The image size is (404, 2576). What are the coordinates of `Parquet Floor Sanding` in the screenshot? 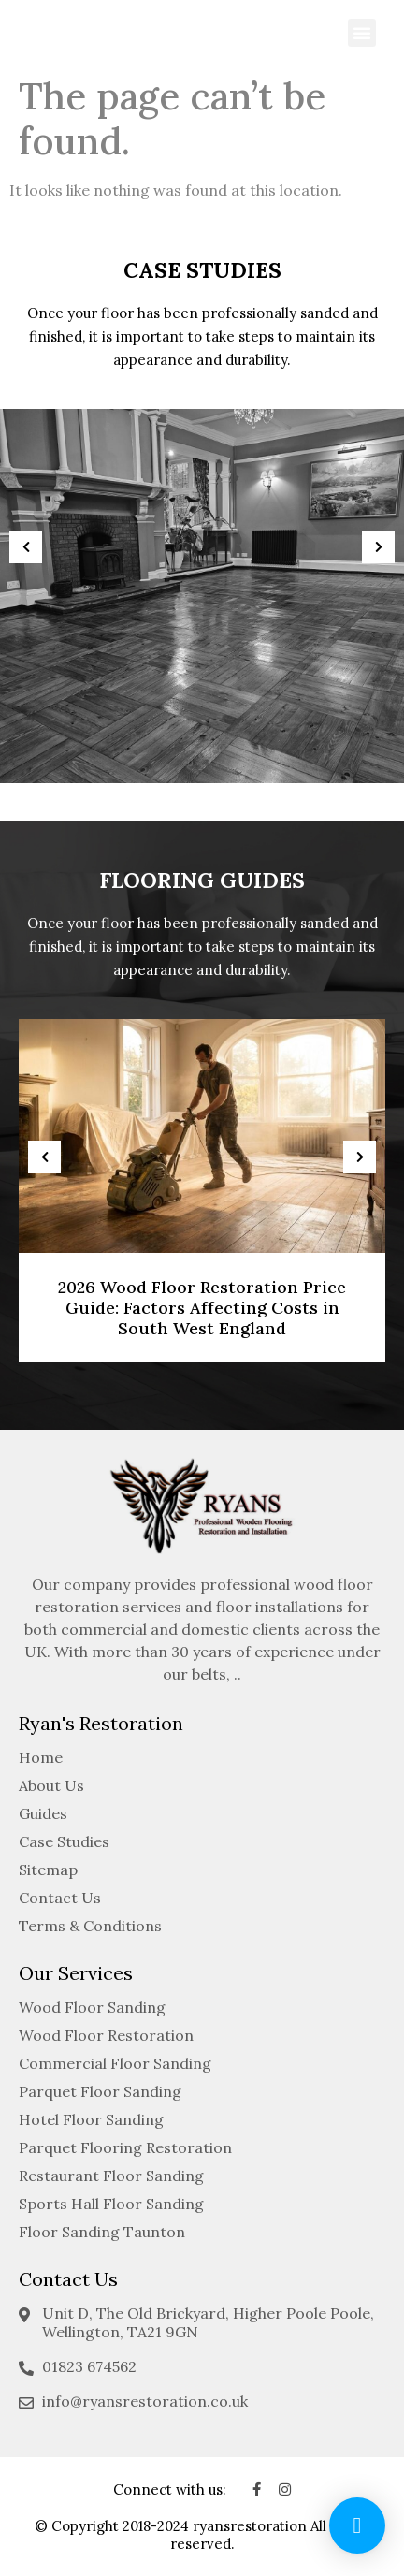 It's located at (100, 2091).